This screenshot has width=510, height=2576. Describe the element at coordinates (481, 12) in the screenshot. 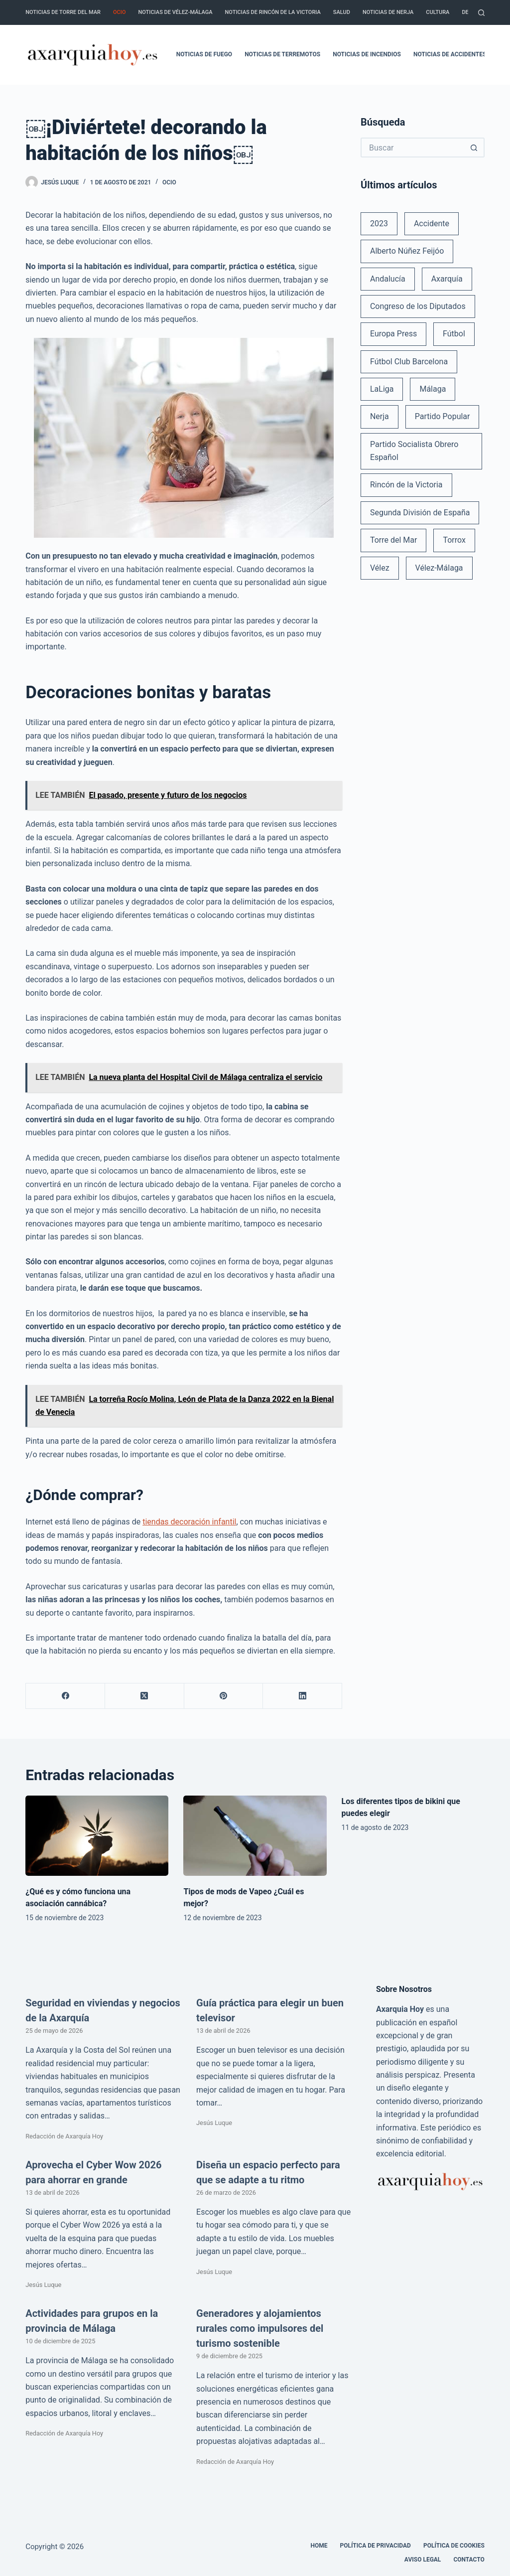

I see `[Buscar]` at that location.